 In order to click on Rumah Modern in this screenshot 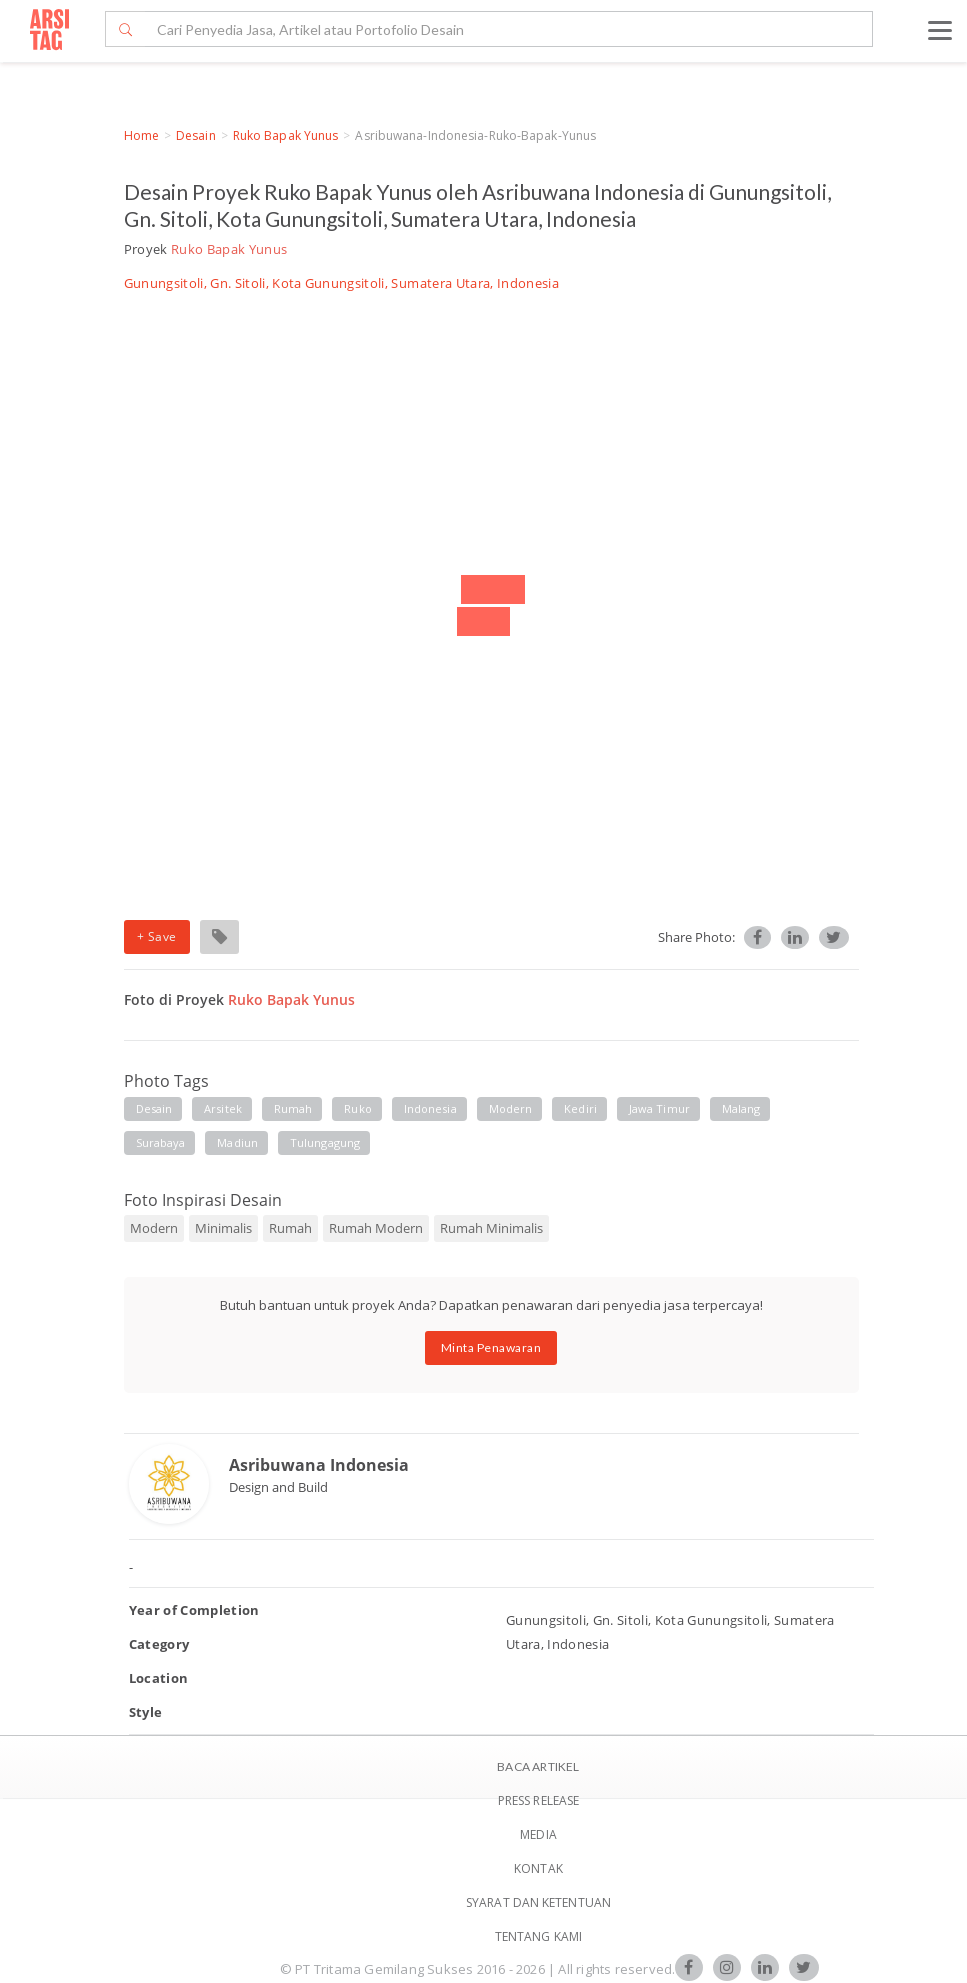, I will do `click(376, 1228)`.